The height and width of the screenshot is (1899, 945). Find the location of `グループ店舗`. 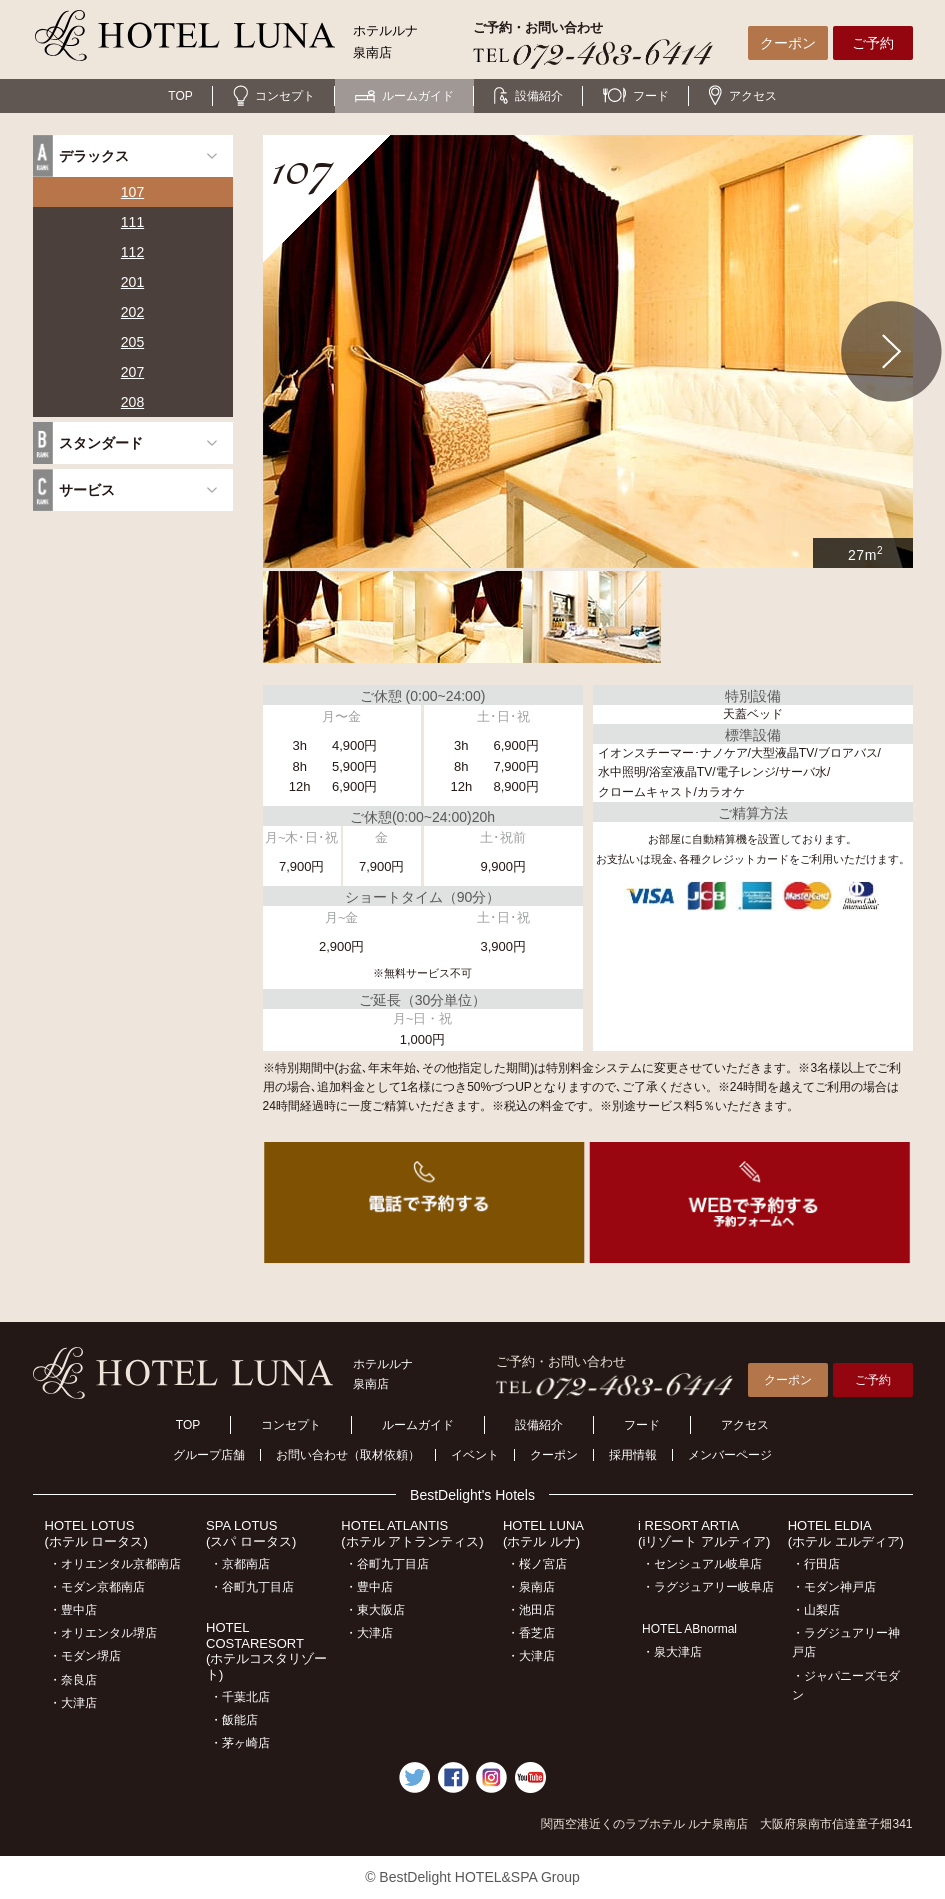

グループ店舗 is located at coordinates (209, 1455).